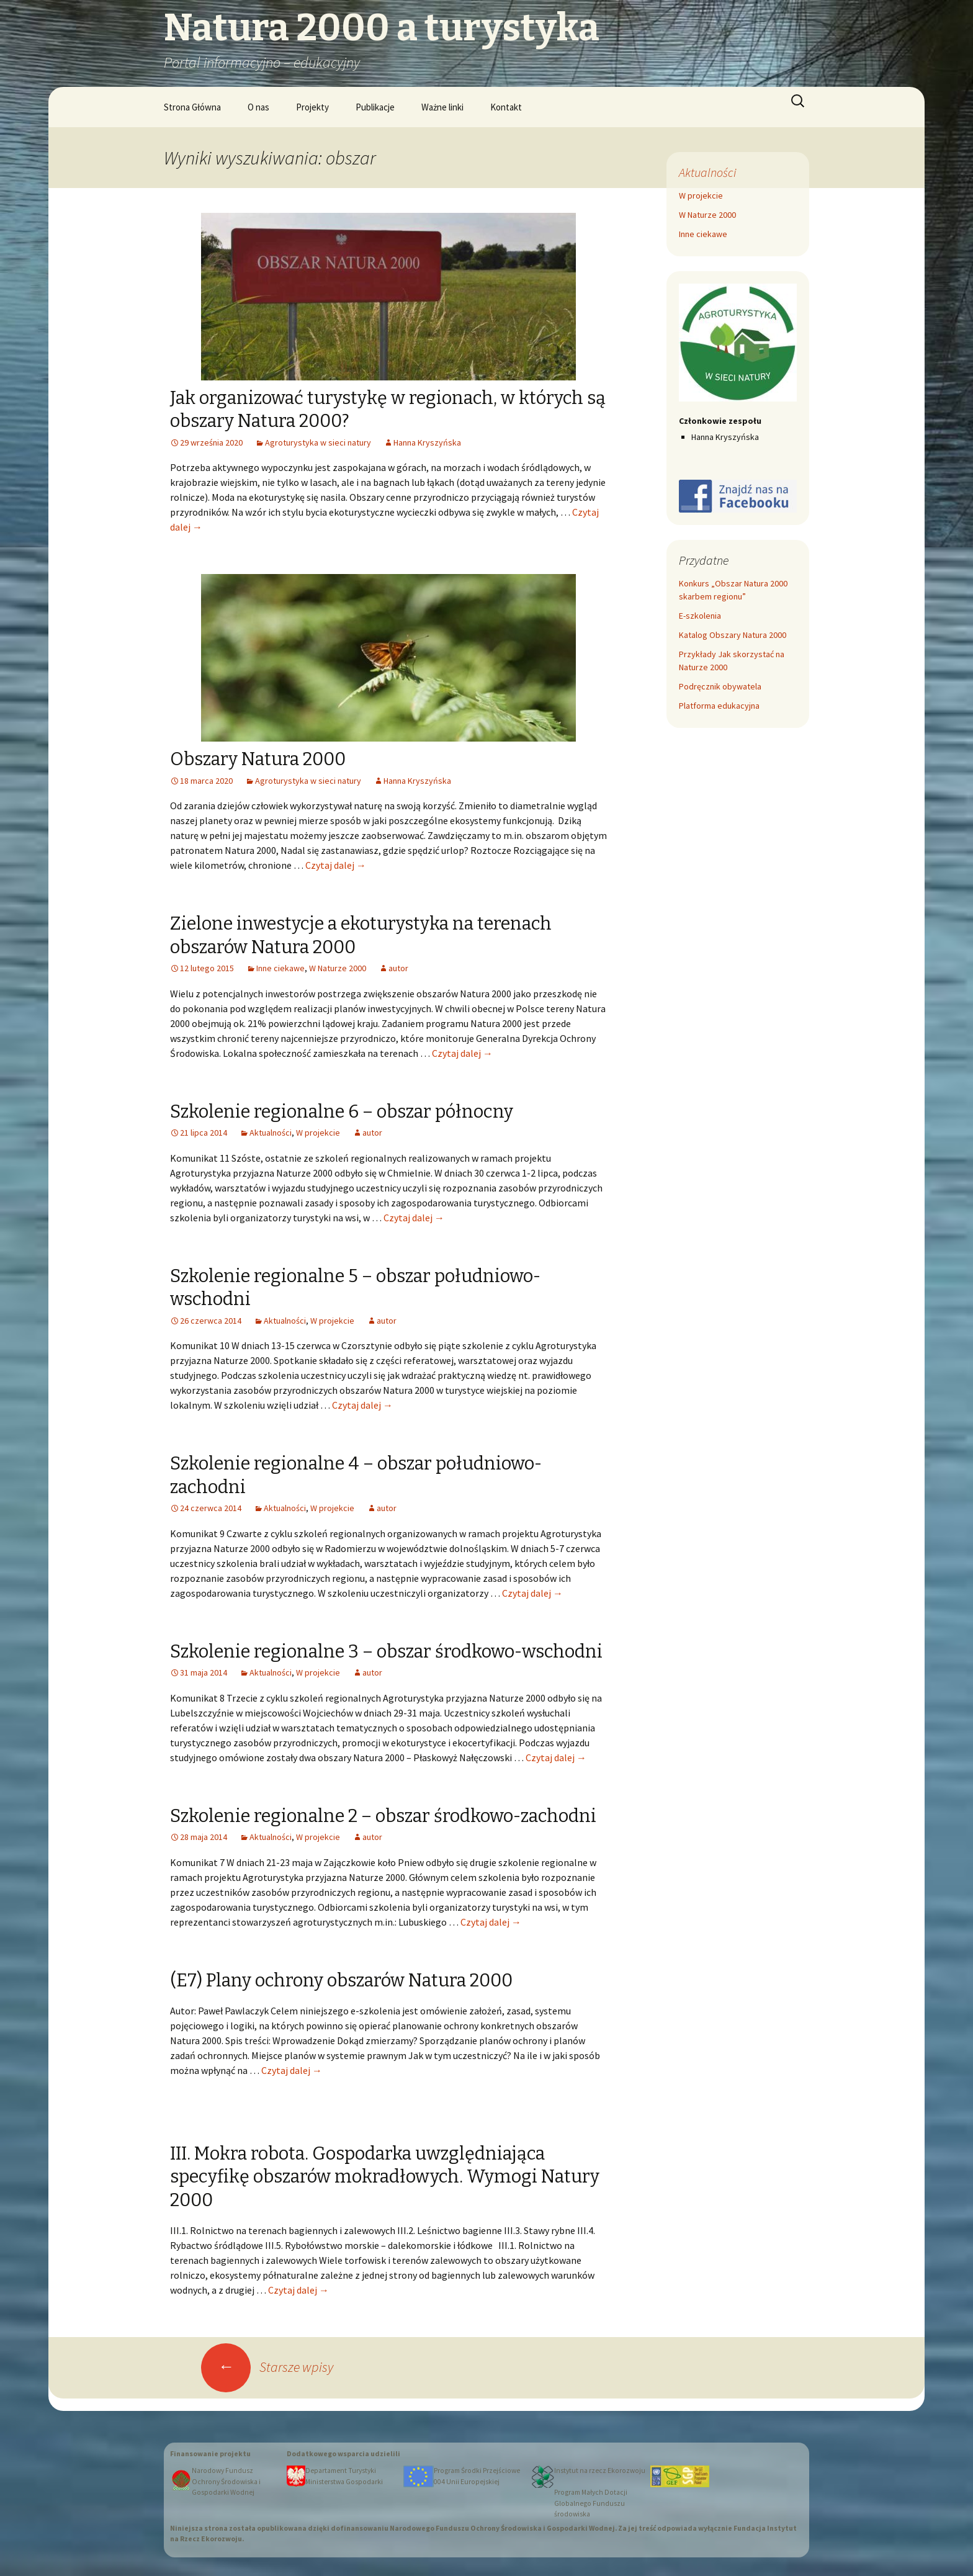 The image size is (973, 2576). Describe the element at coordinates (427, 442) in the screenshot. I see `Hanna Kryszyńska` at that location.